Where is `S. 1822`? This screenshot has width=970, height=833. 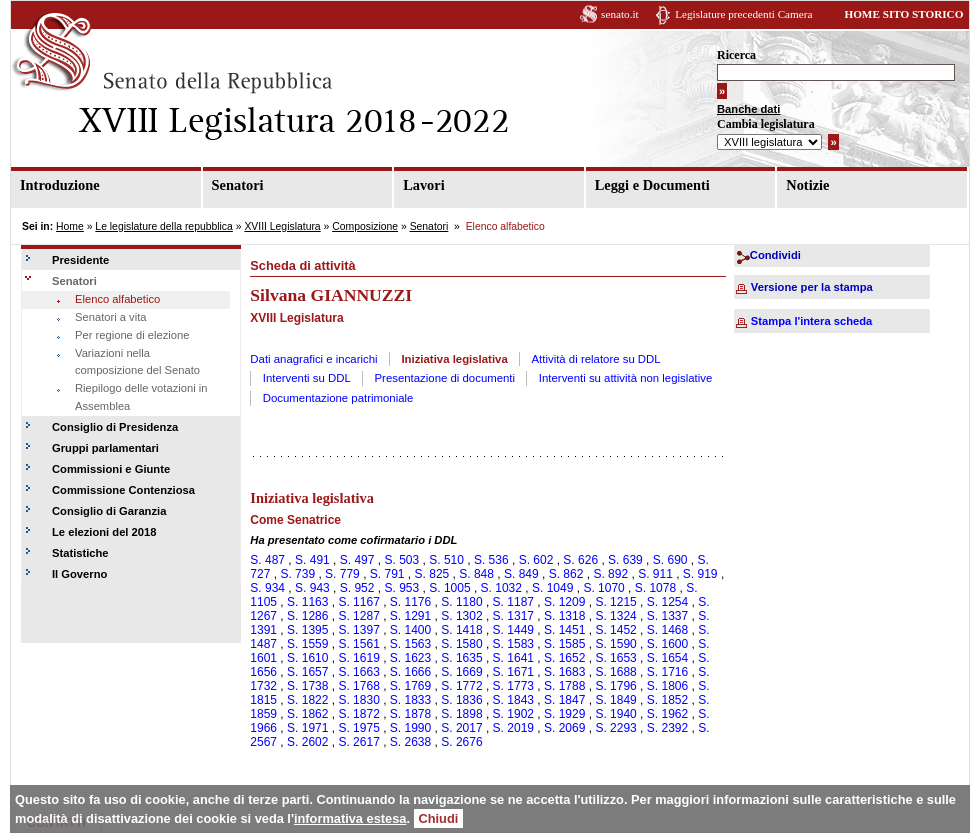 S. 1822 is located at coordinates (307, 700).